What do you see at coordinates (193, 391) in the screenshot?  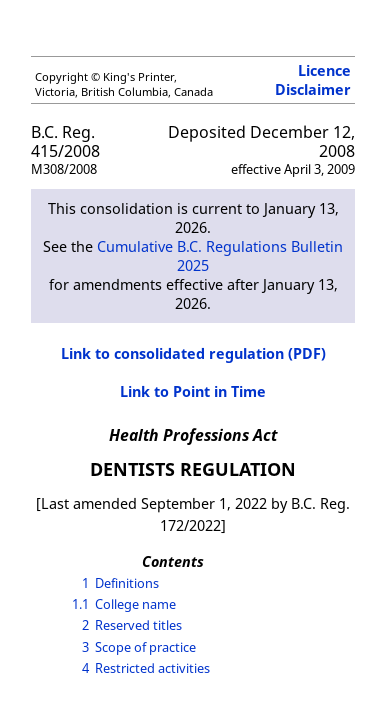 I see `Link to Point in Time` at bounding box center [193, 391].